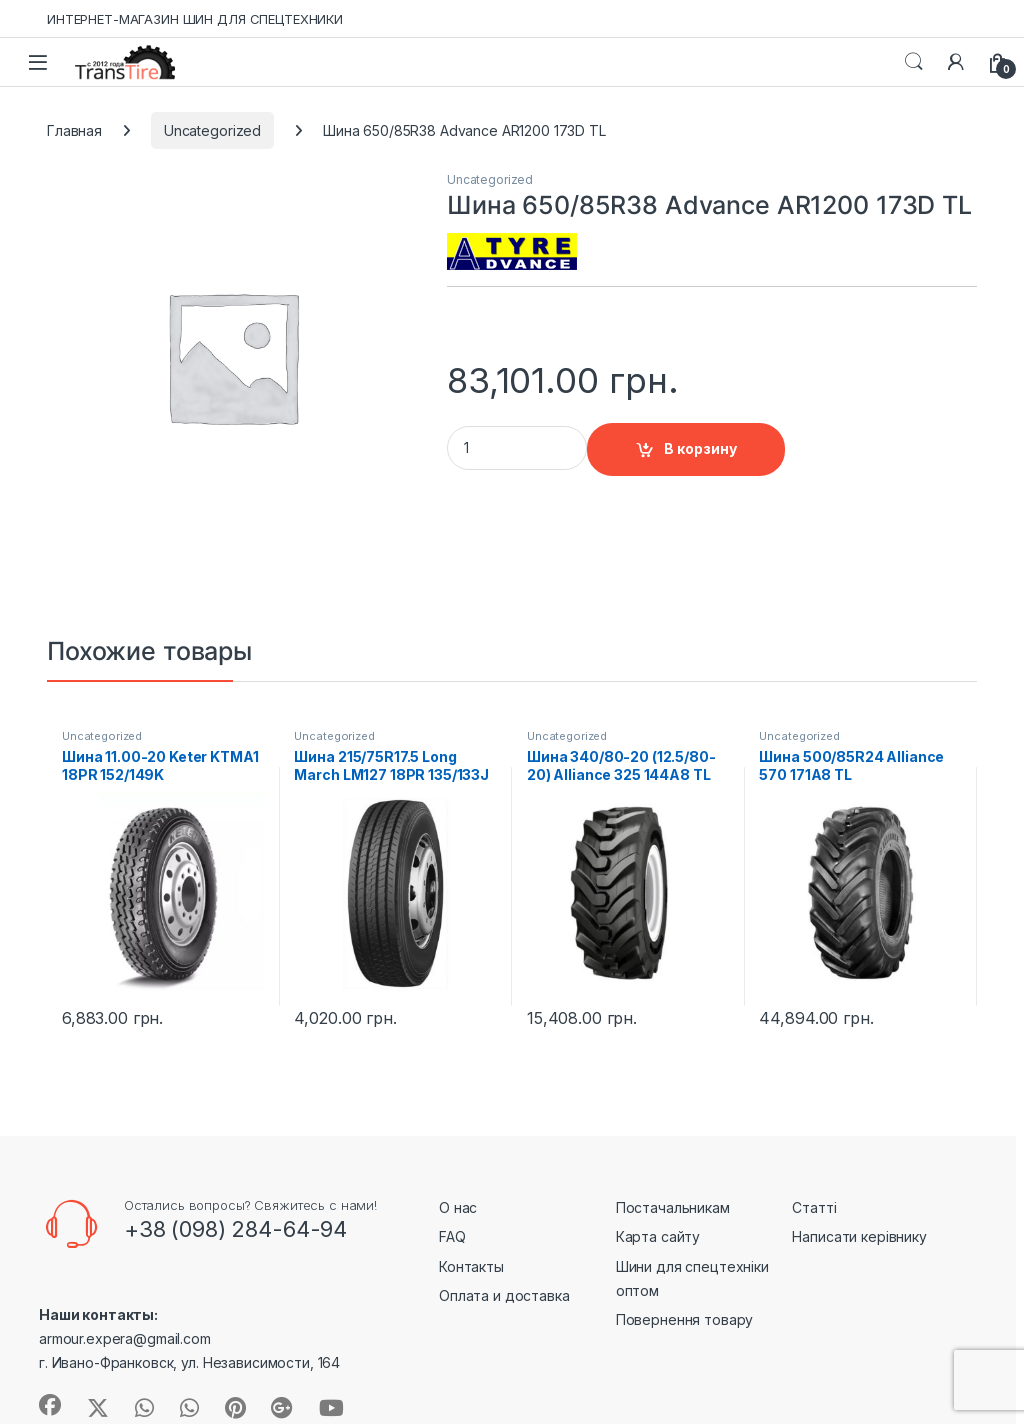  I want to click on ИНТЕРНЕТ-МАГАЗИН ШИН ДЛЯ СПЕЦТЕХНИКИ, so click(195, 19).